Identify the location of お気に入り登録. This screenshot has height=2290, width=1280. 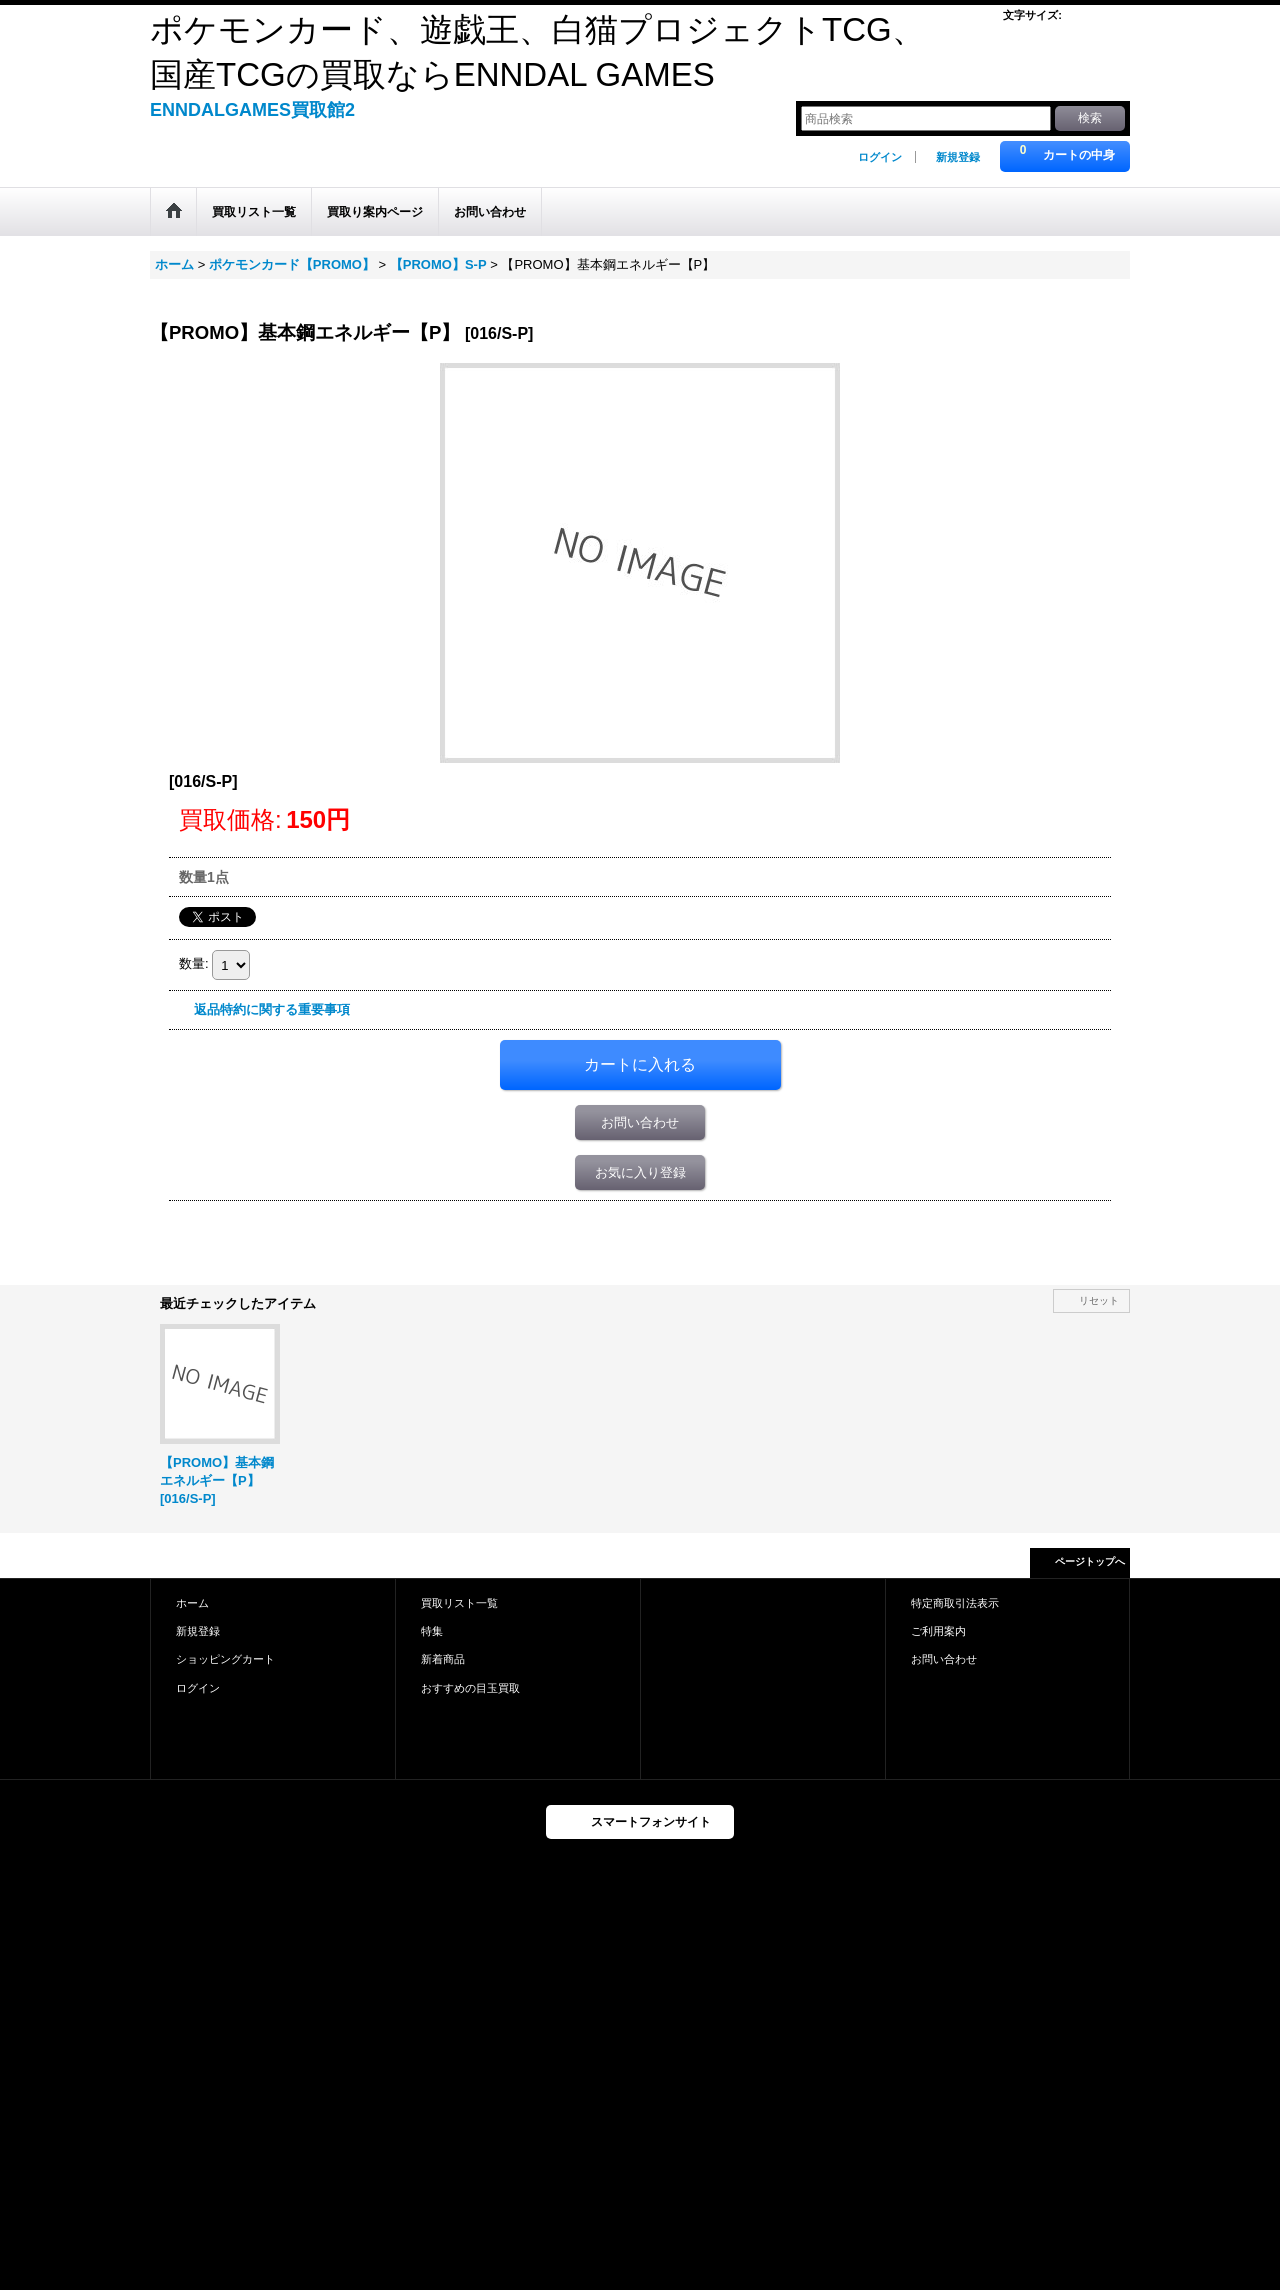
(640, 1172).